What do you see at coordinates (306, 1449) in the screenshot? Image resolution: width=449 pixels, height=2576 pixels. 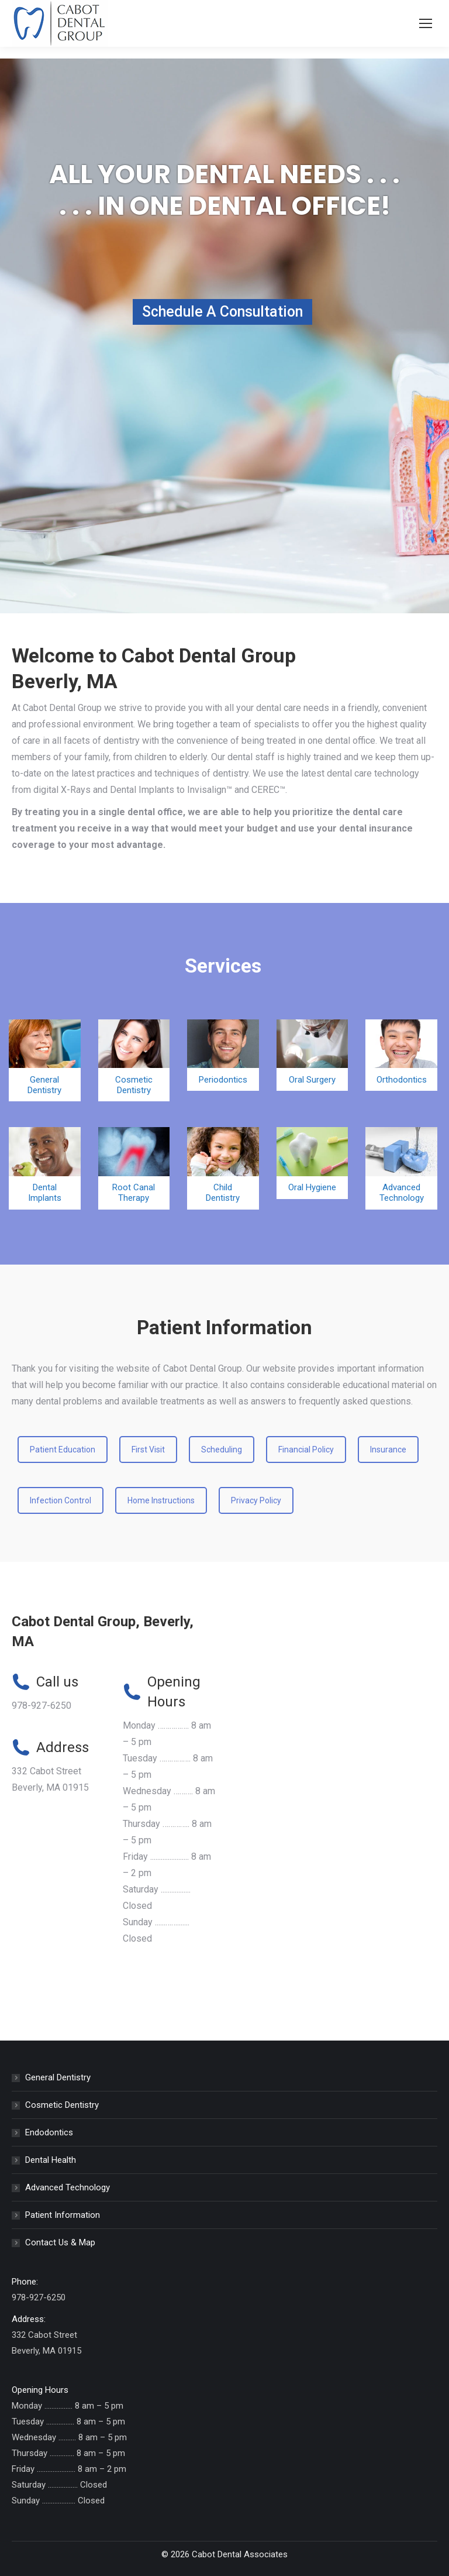 I see `Financial Policy` at bounding box center [306, 1449].